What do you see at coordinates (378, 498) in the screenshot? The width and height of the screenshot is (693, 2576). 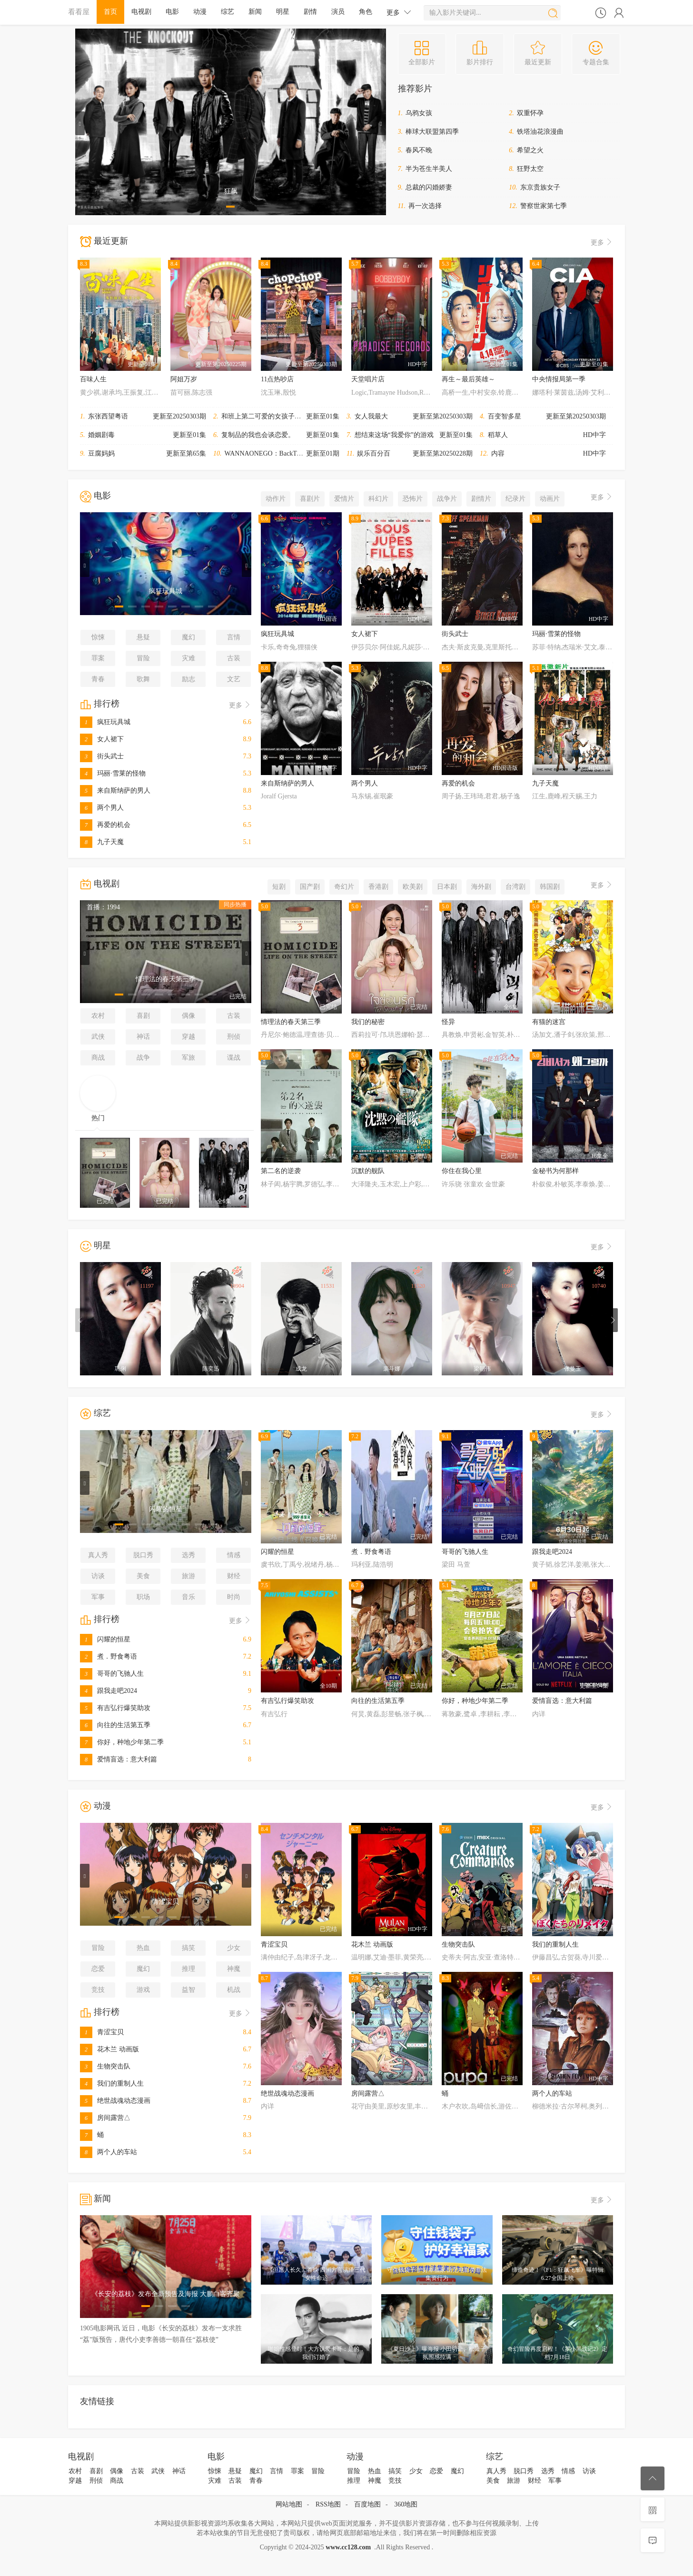 I see `科幻片` at bounding box center [378, 498].